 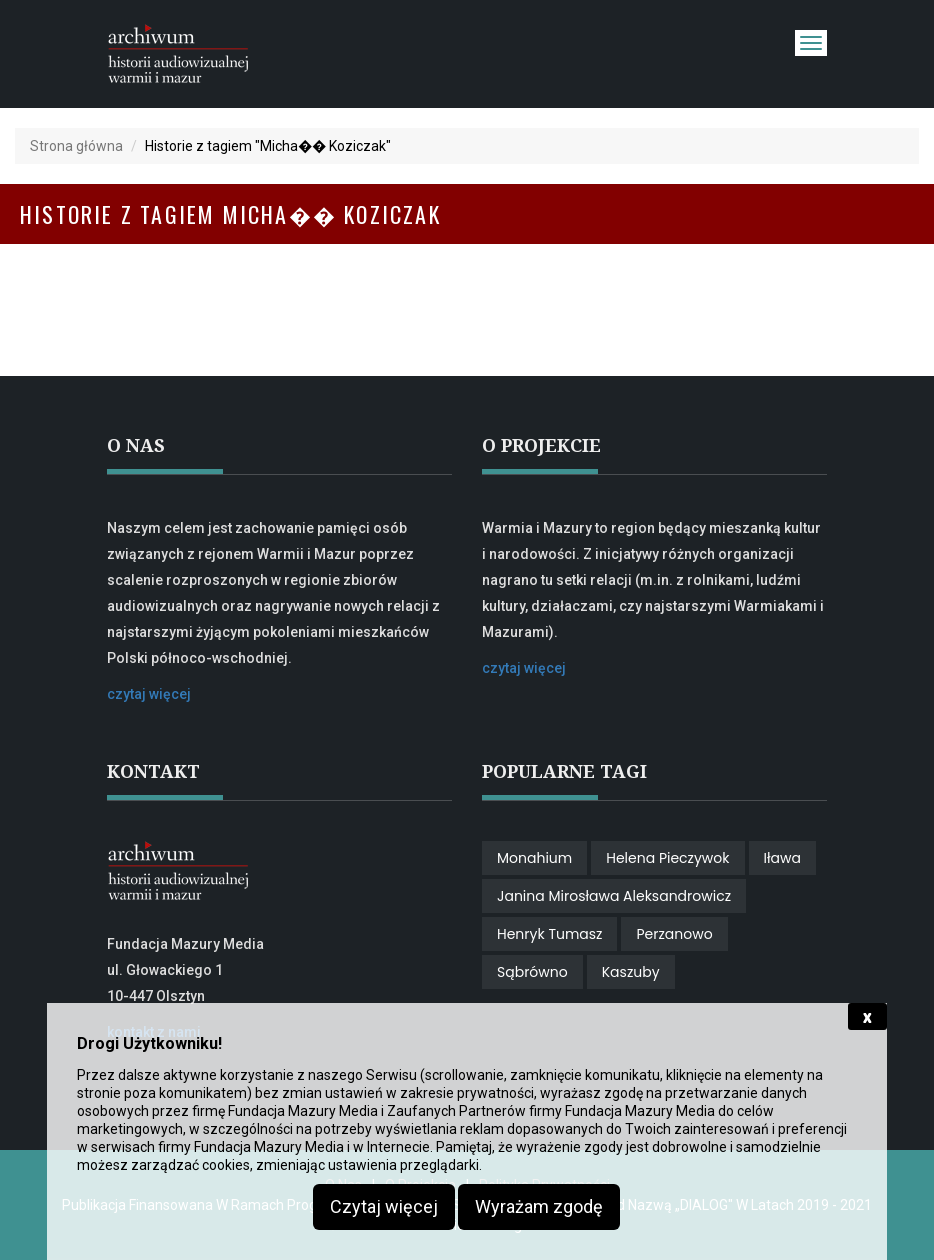 I want to click on Janina Mirosława Aleksandrowicz, so click(x=614, y=896).